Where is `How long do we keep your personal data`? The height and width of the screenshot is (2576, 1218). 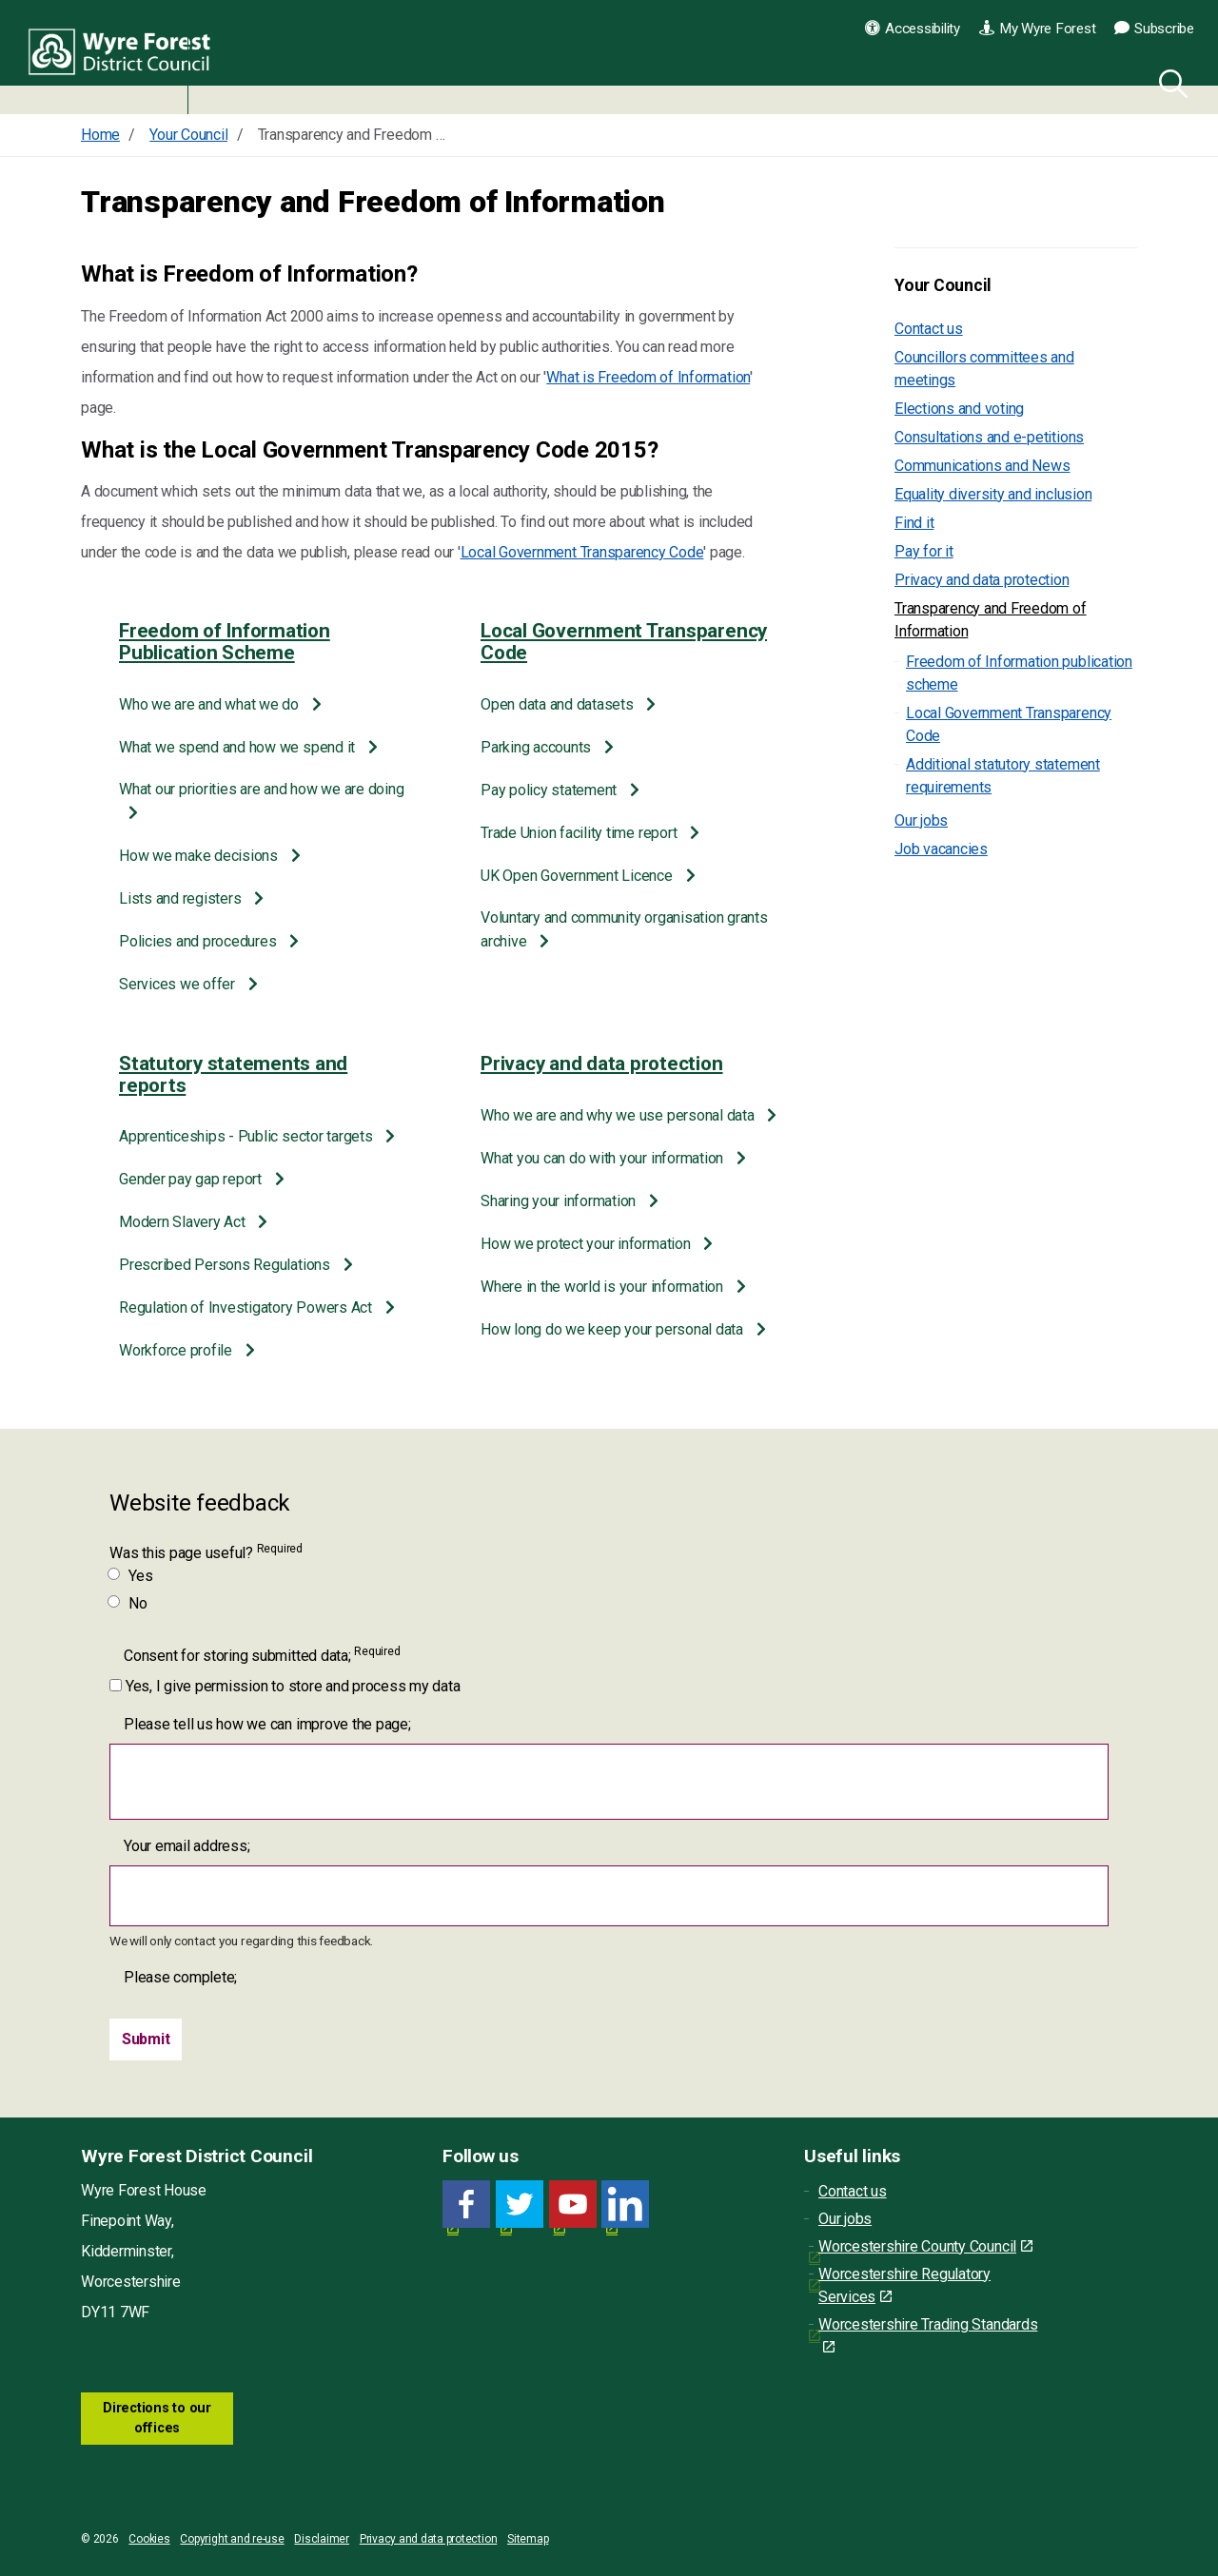
How long do we keep your personal data is located at coordinates (614, 1329).